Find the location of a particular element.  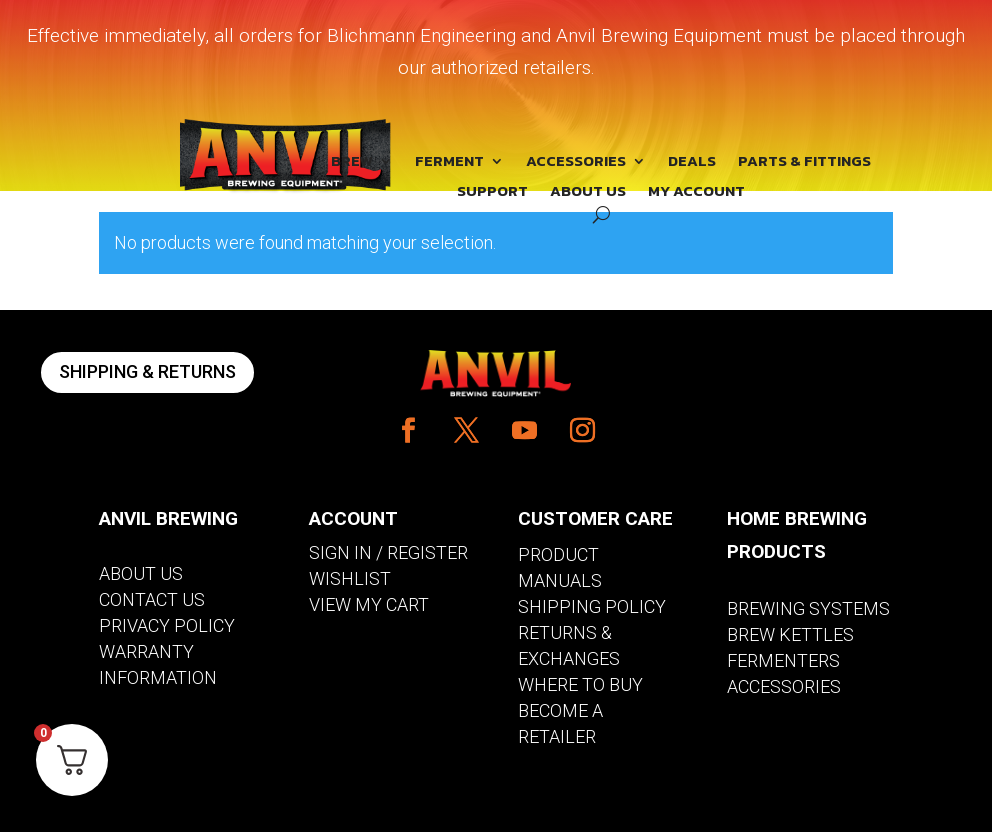

FERMENT is located at coordinates (449, 163).